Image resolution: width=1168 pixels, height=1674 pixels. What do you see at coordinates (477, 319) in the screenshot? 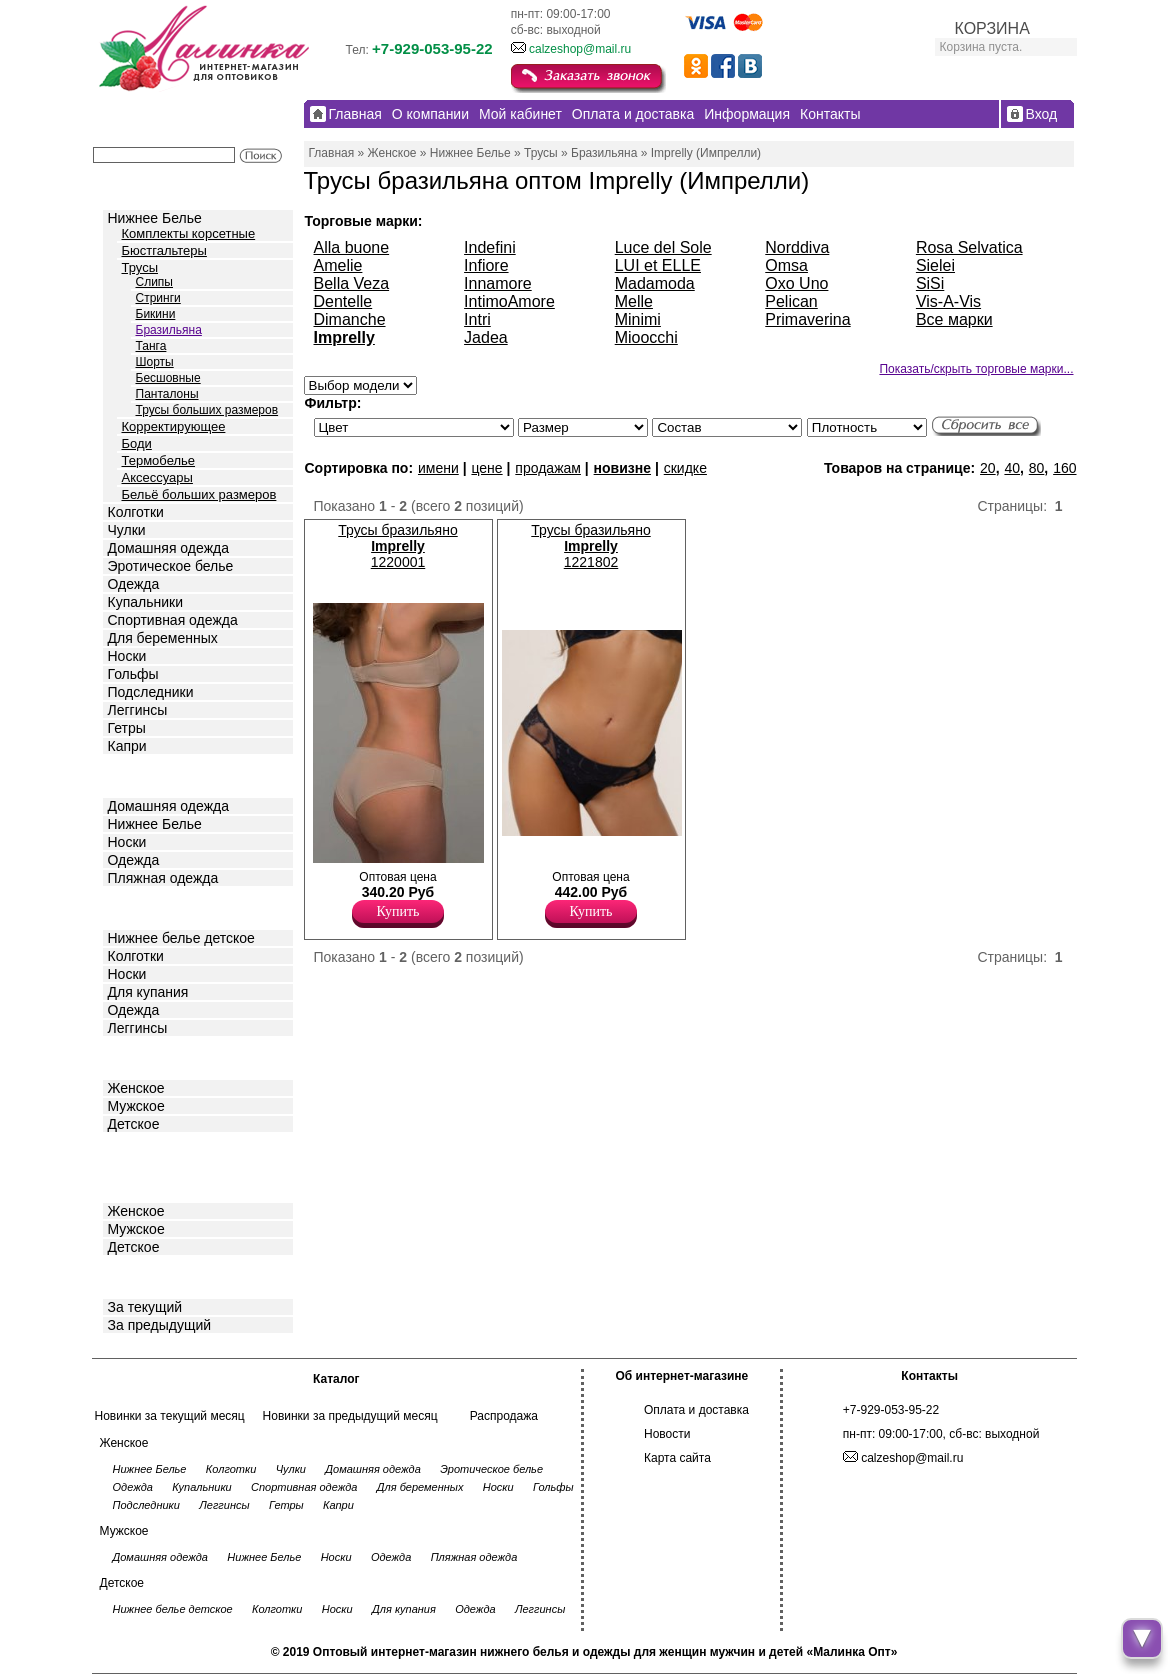
I see `Intri` at bounding box center [477, 319].